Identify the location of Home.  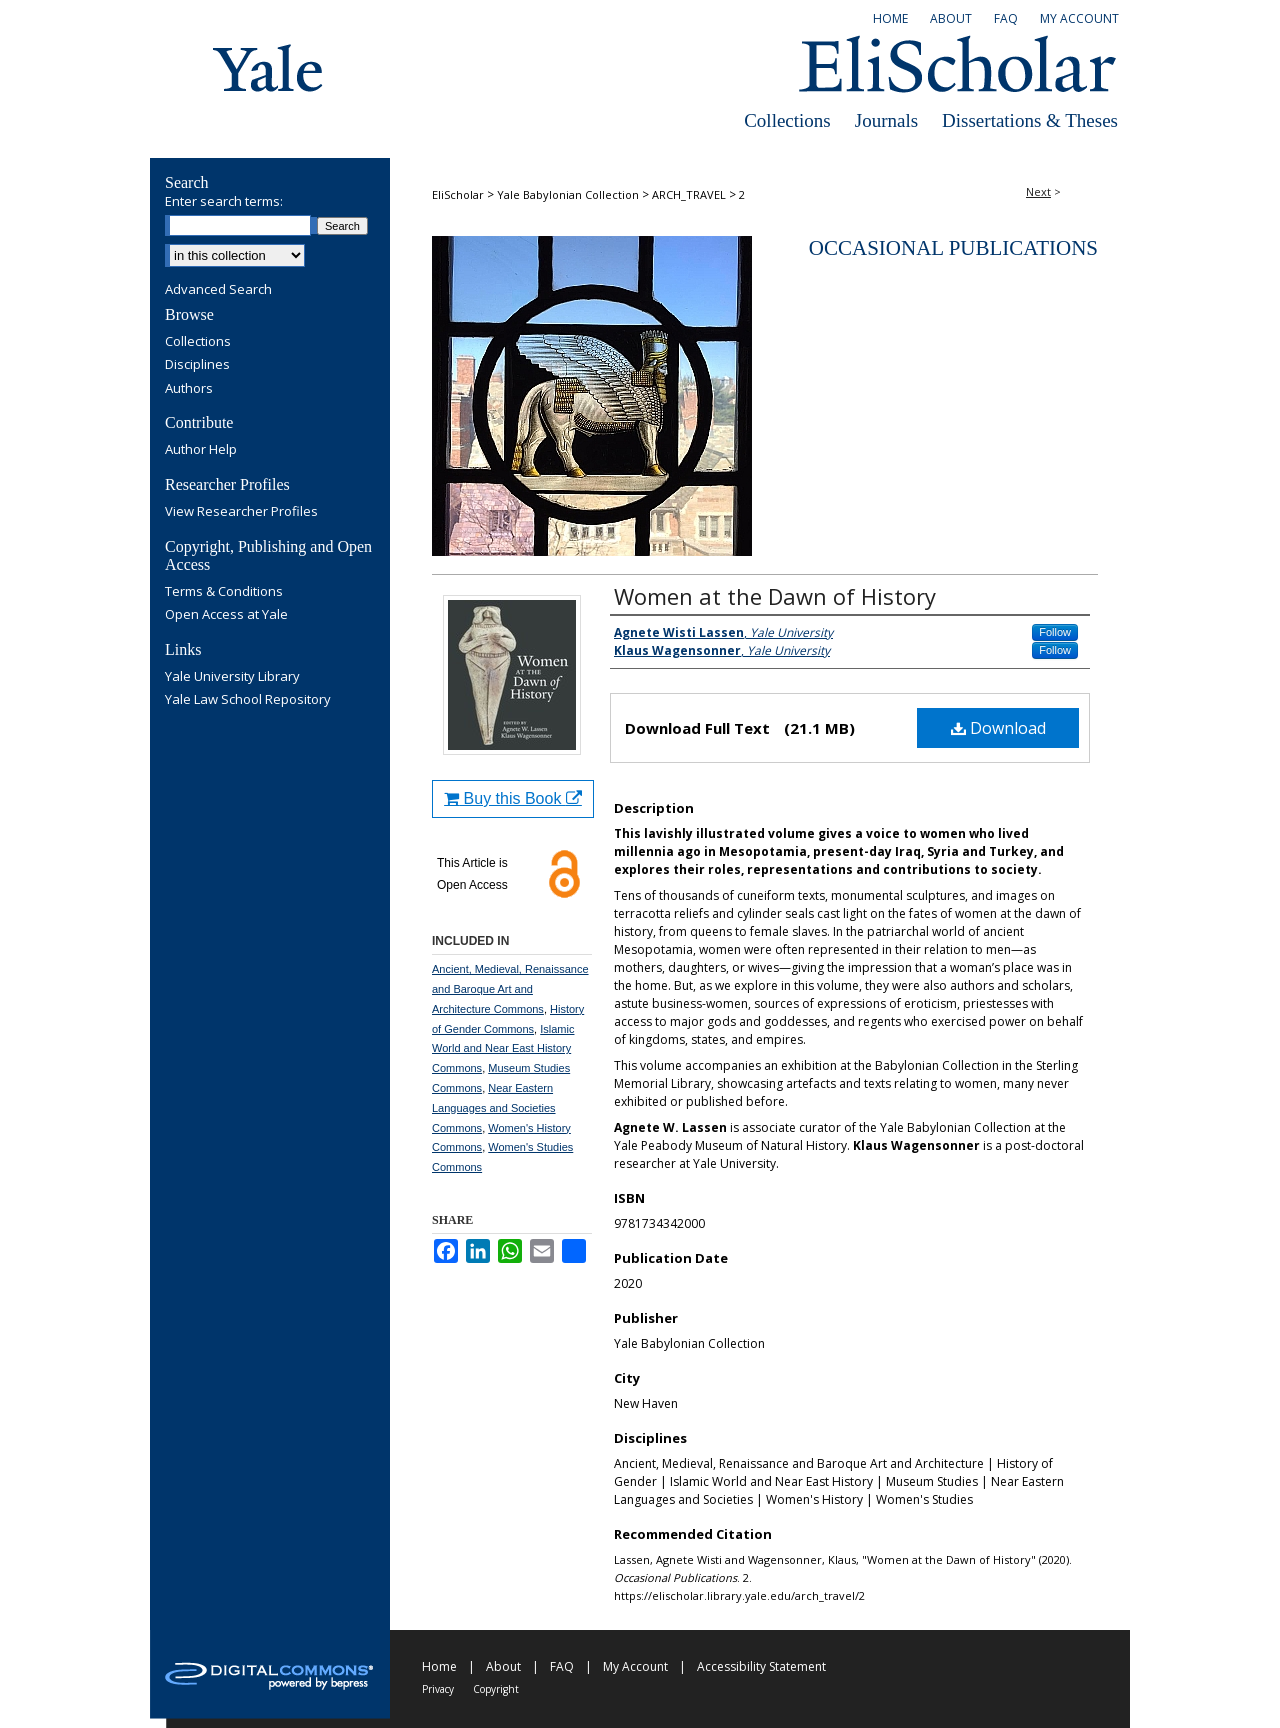
(439, 1666).